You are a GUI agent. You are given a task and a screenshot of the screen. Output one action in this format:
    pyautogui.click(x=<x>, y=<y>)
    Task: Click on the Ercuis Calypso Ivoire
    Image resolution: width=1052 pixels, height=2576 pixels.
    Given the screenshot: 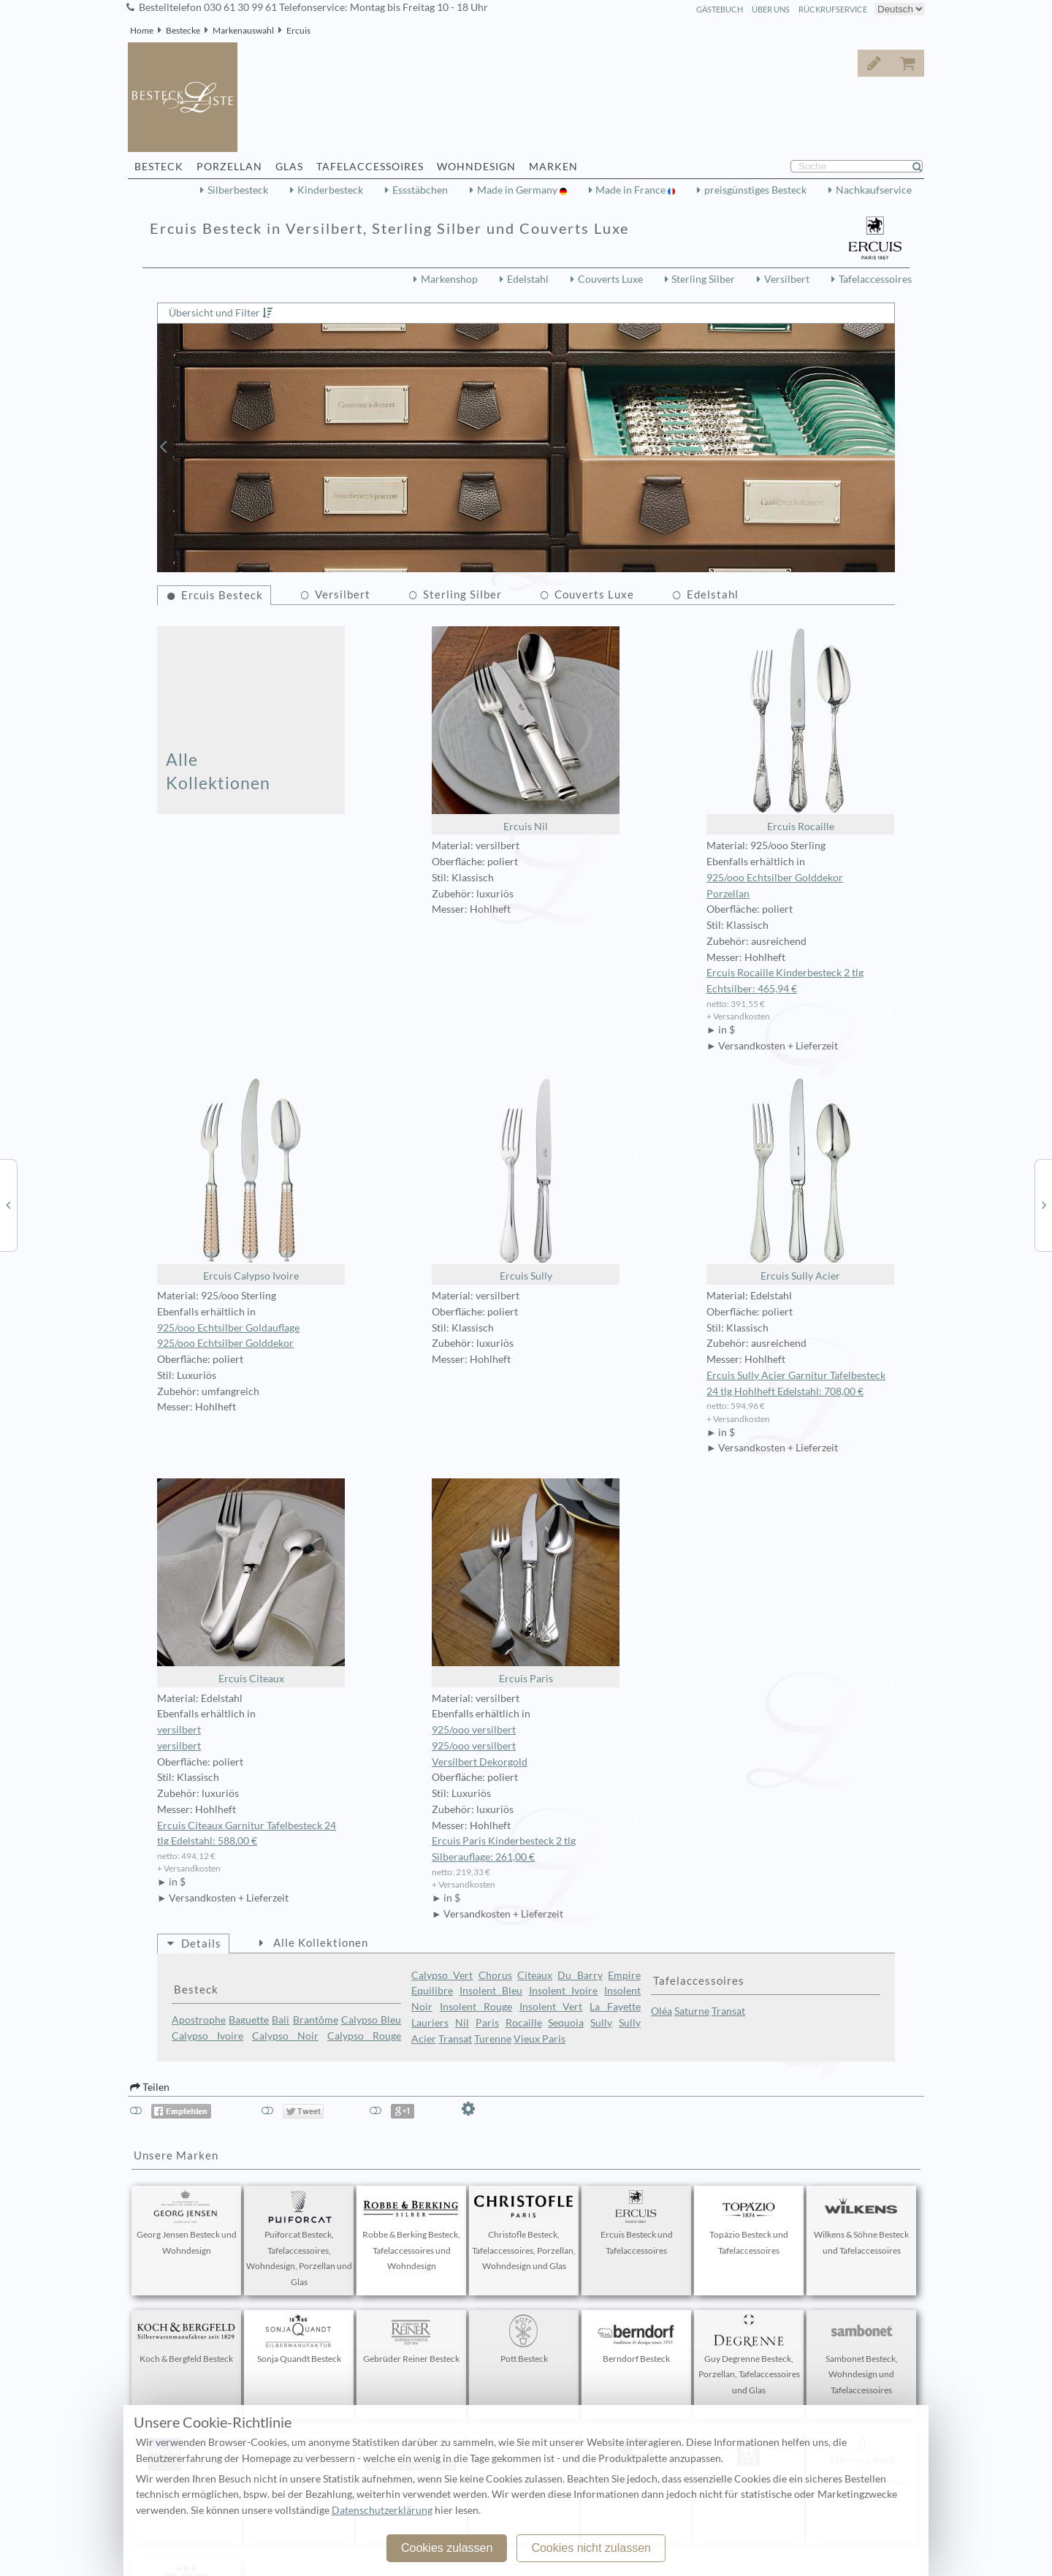 What is the action you would take?
    pyautogui.click(x=251, y=1179)
    